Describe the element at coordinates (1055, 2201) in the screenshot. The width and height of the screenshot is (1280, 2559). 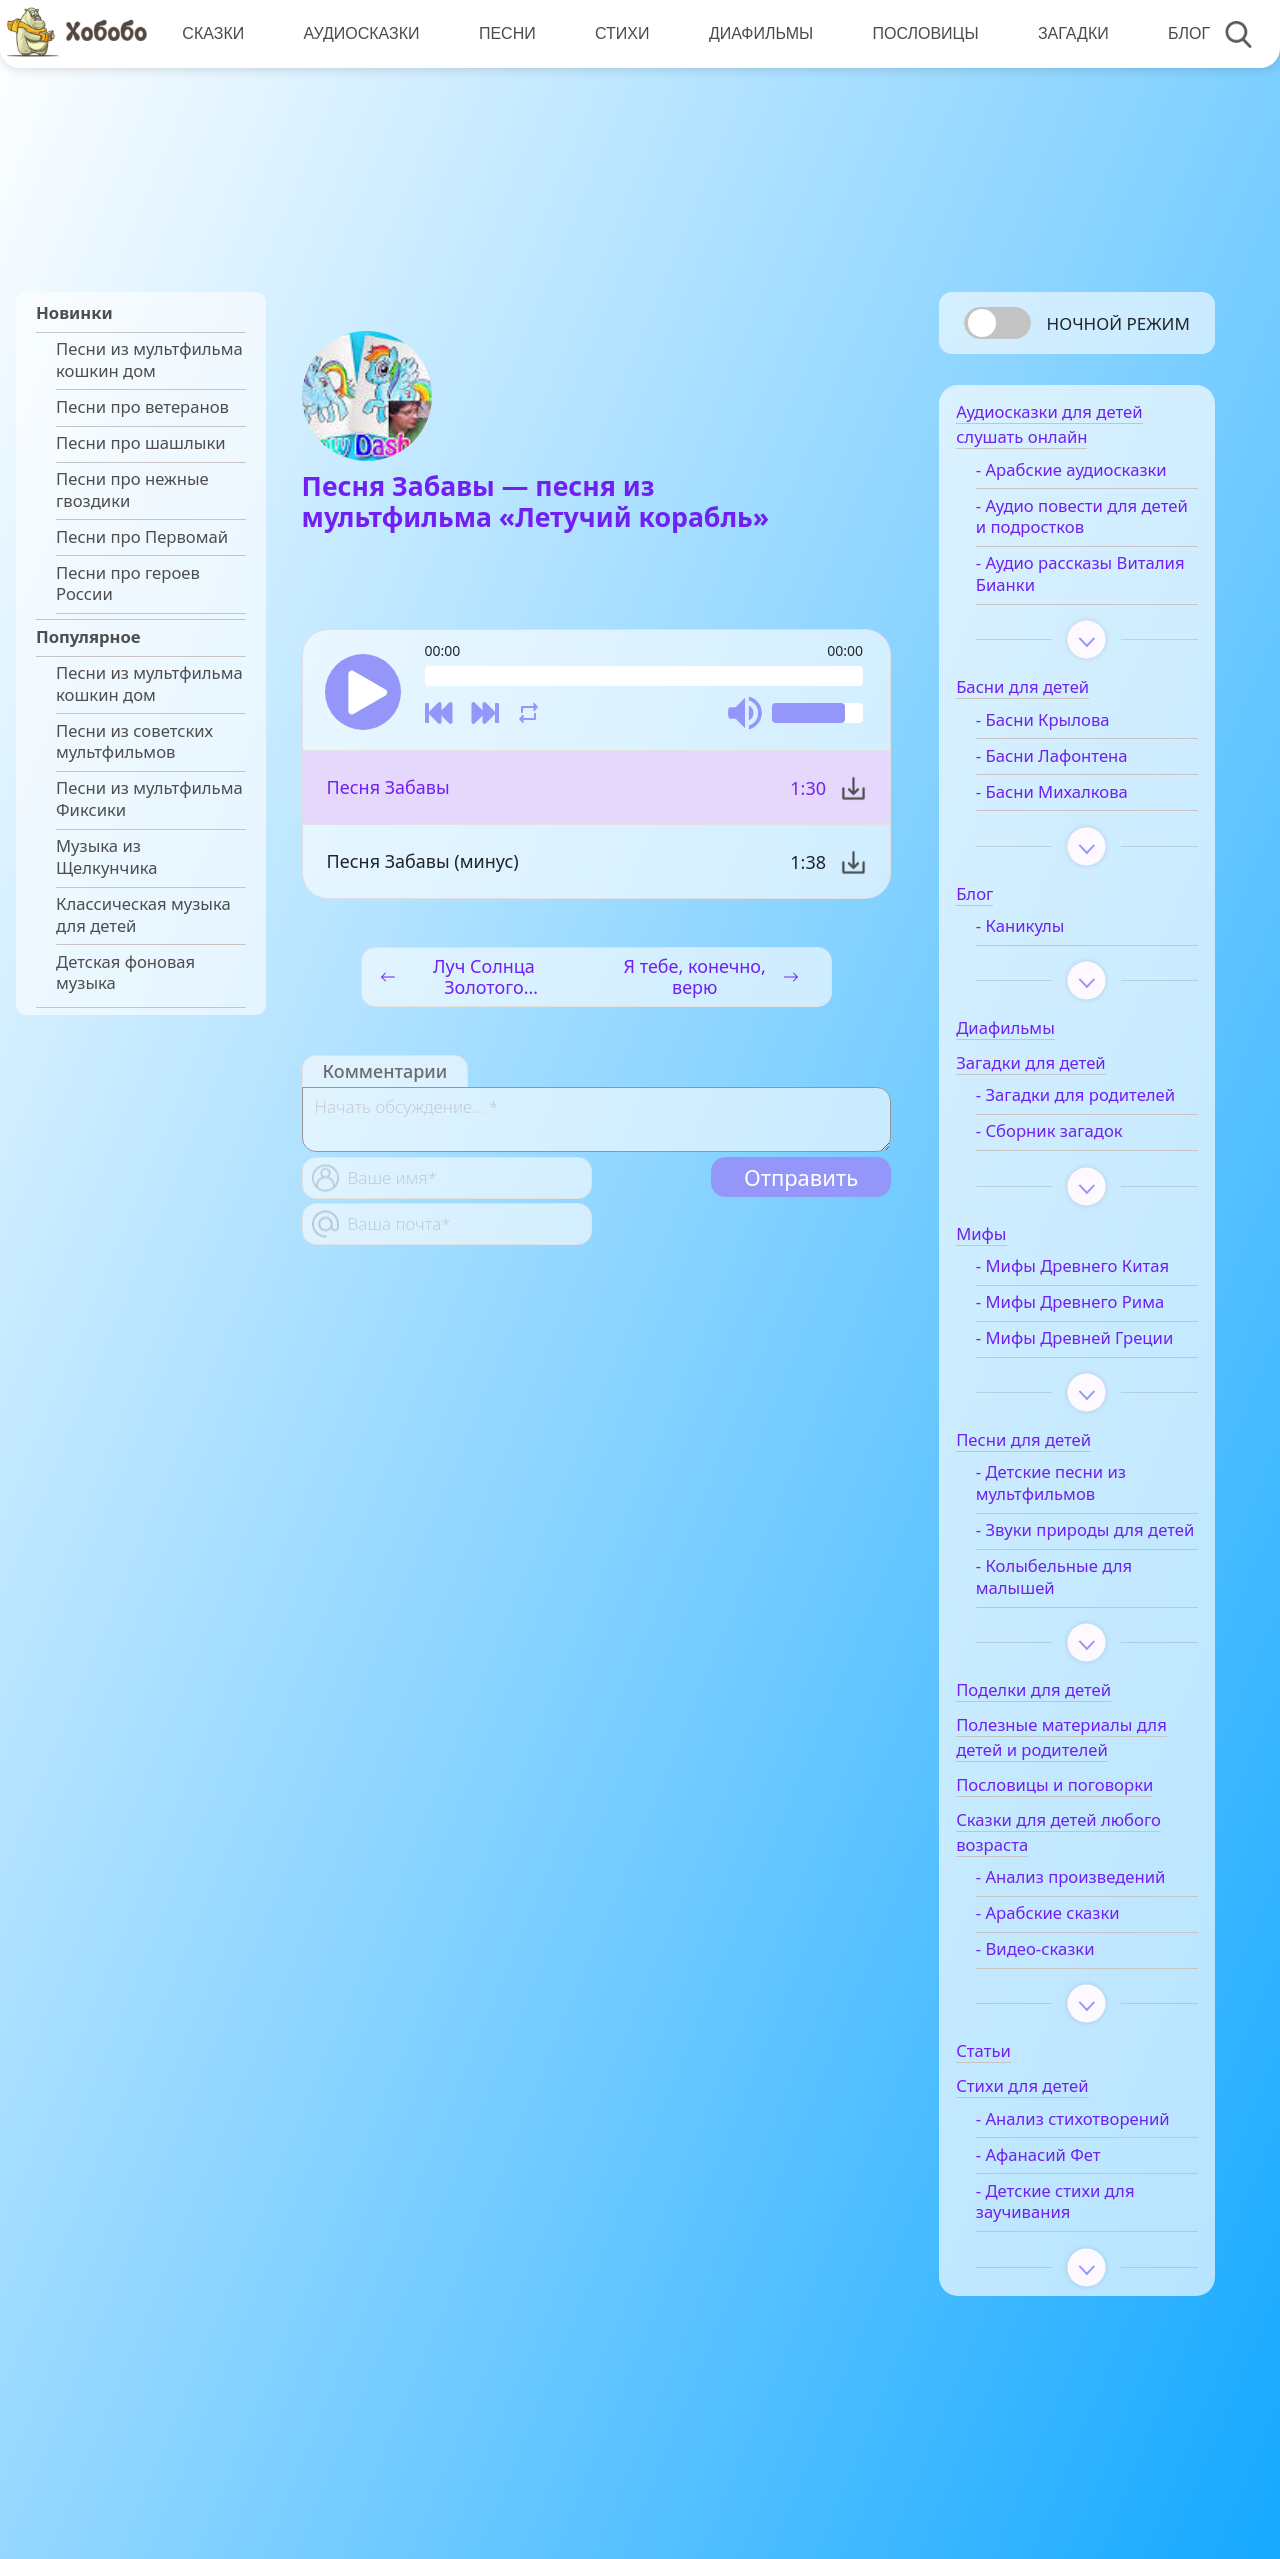
I see `- Анализ стихотворений` at that location.